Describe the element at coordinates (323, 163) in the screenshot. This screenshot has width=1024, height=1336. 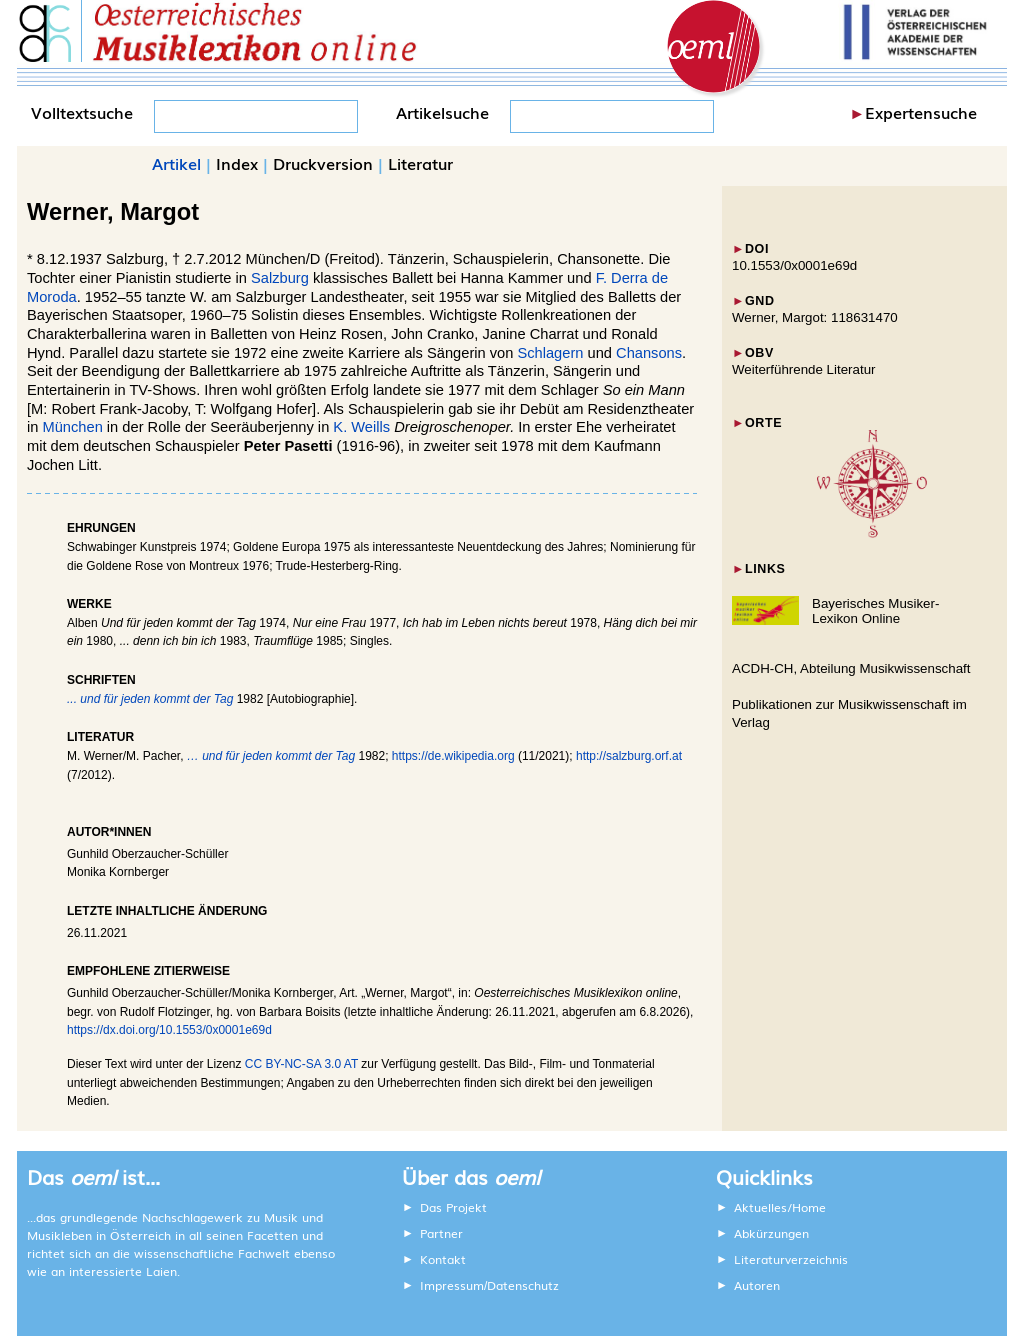
I see `Druckversion` at that location.